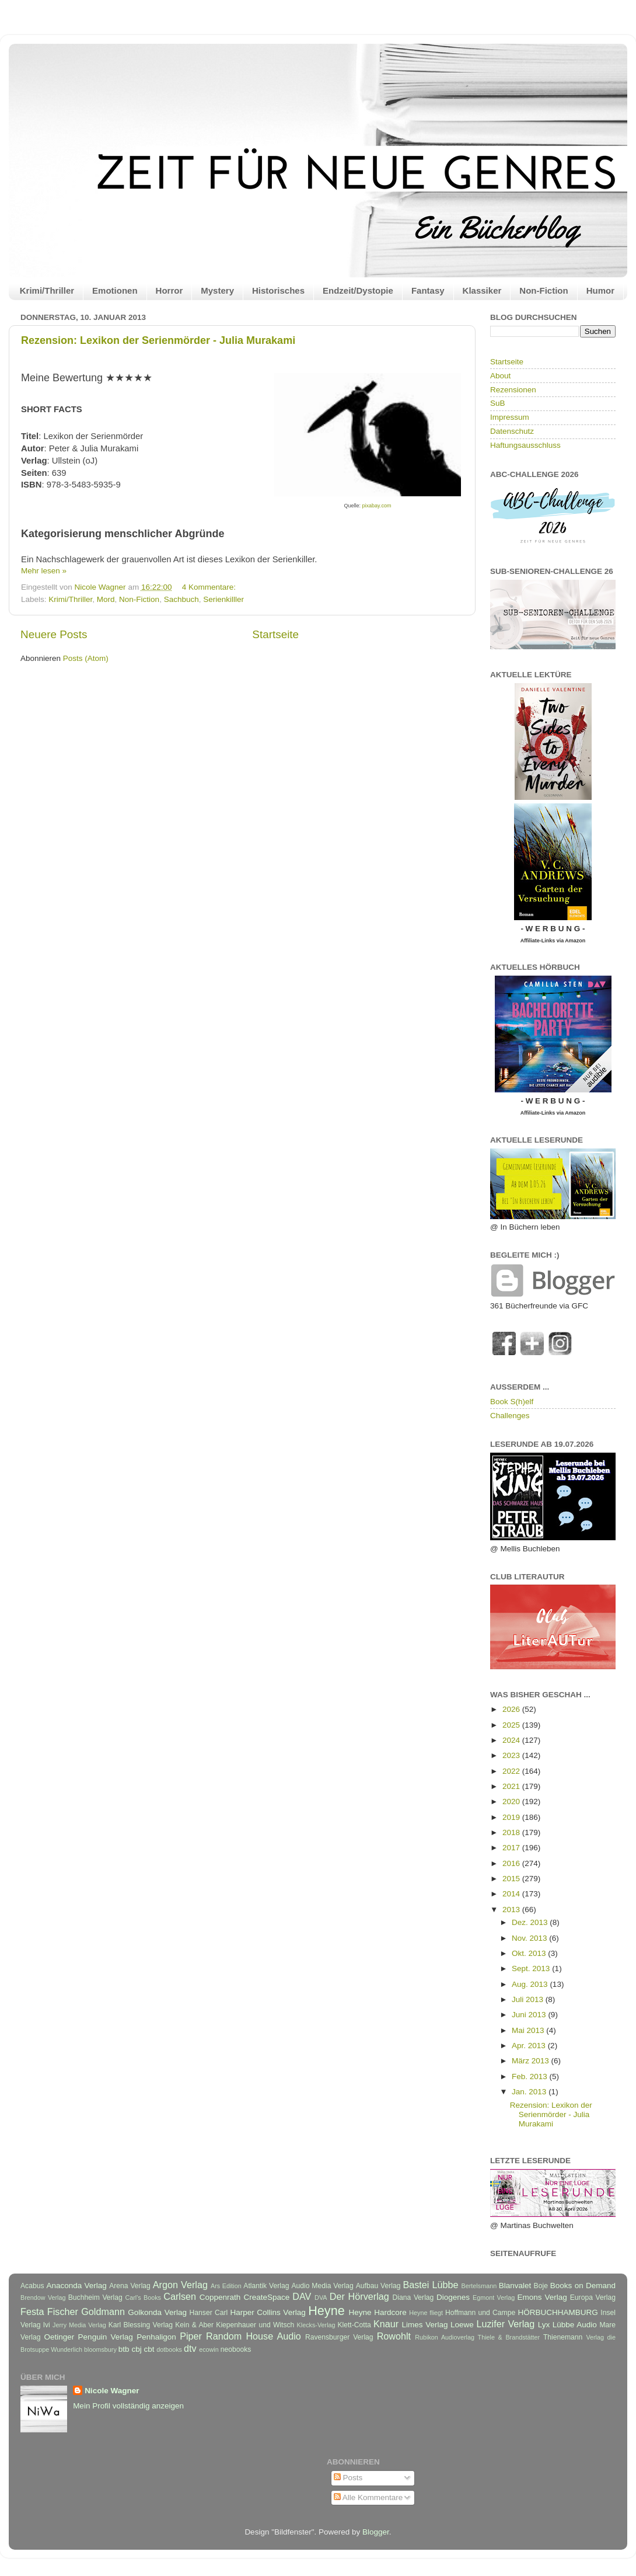 This screenshot has height=2576, width=636. What do you see at coordinates (47, 290) in the screenshot?
I see `Krimi/Thriller` at bounding box center [47, 290].